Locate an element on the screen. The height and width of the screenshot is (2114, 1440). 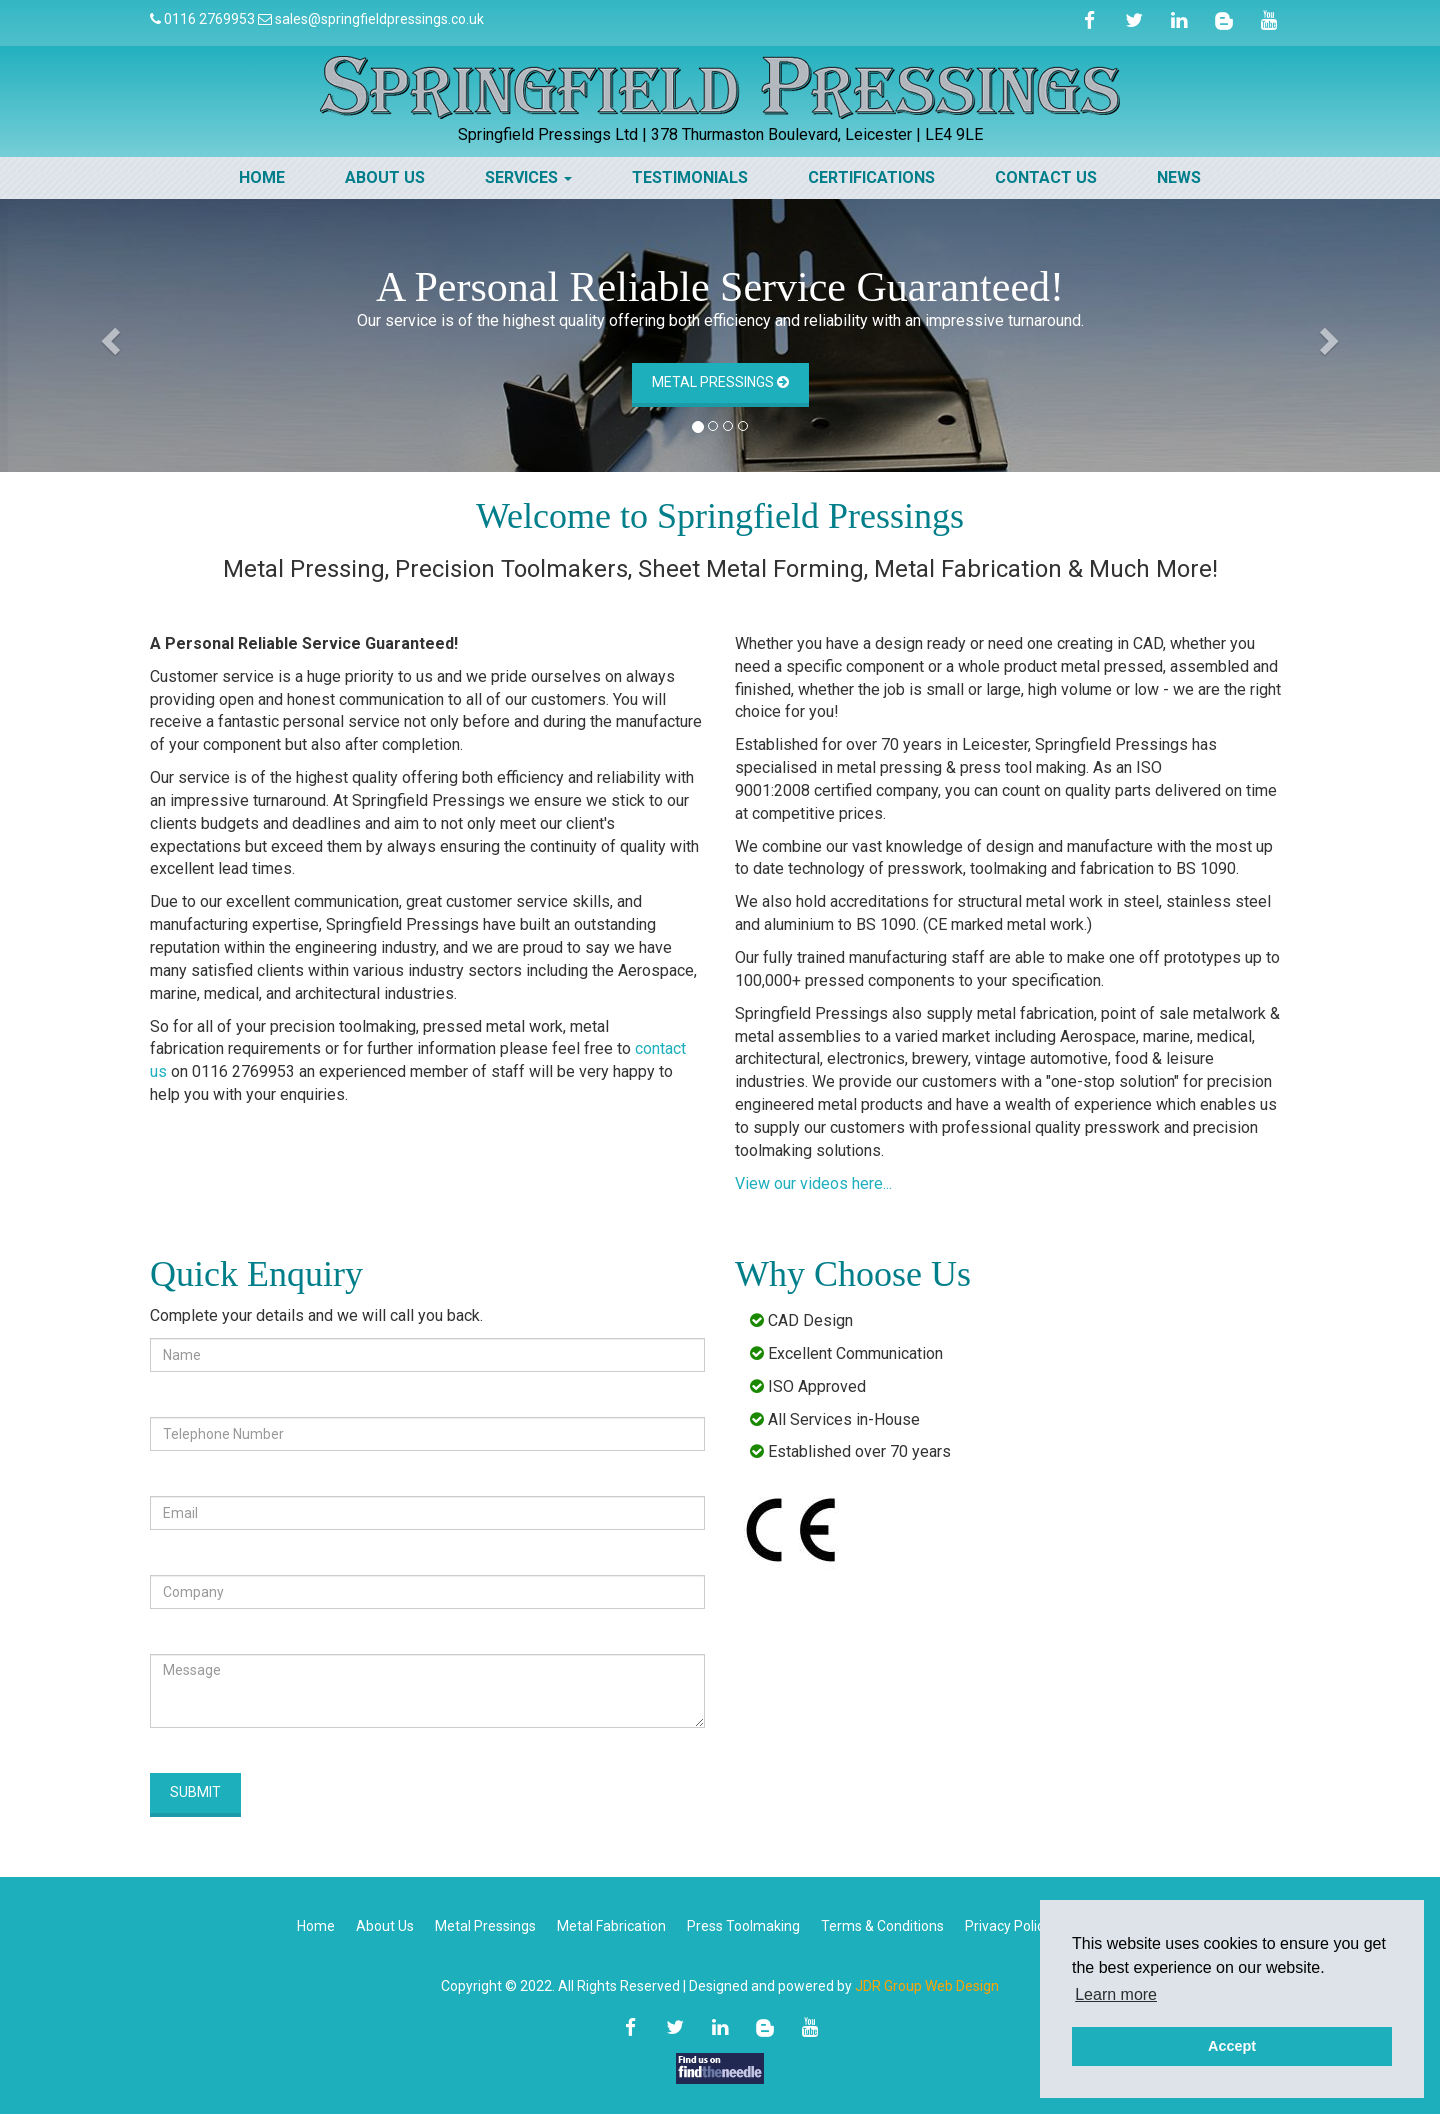
Learn more [button] is located at coordinates (1116, 1994).